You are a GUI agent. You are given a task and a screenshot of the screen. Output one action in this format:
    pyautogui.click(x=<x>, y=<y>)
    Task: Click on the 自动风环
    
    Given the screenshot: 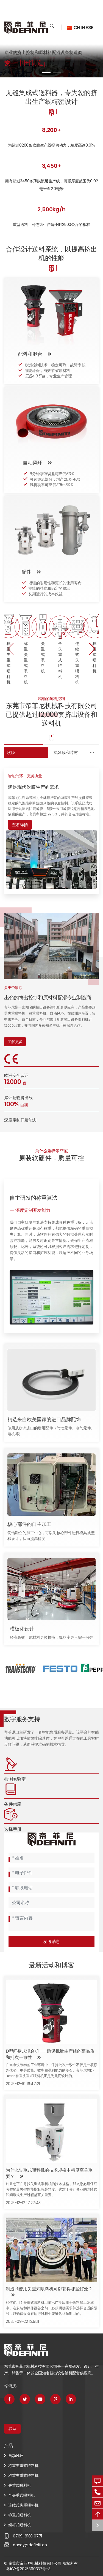 What is the action you would take?
    pyautogui.click(x=15, y=2455)
    